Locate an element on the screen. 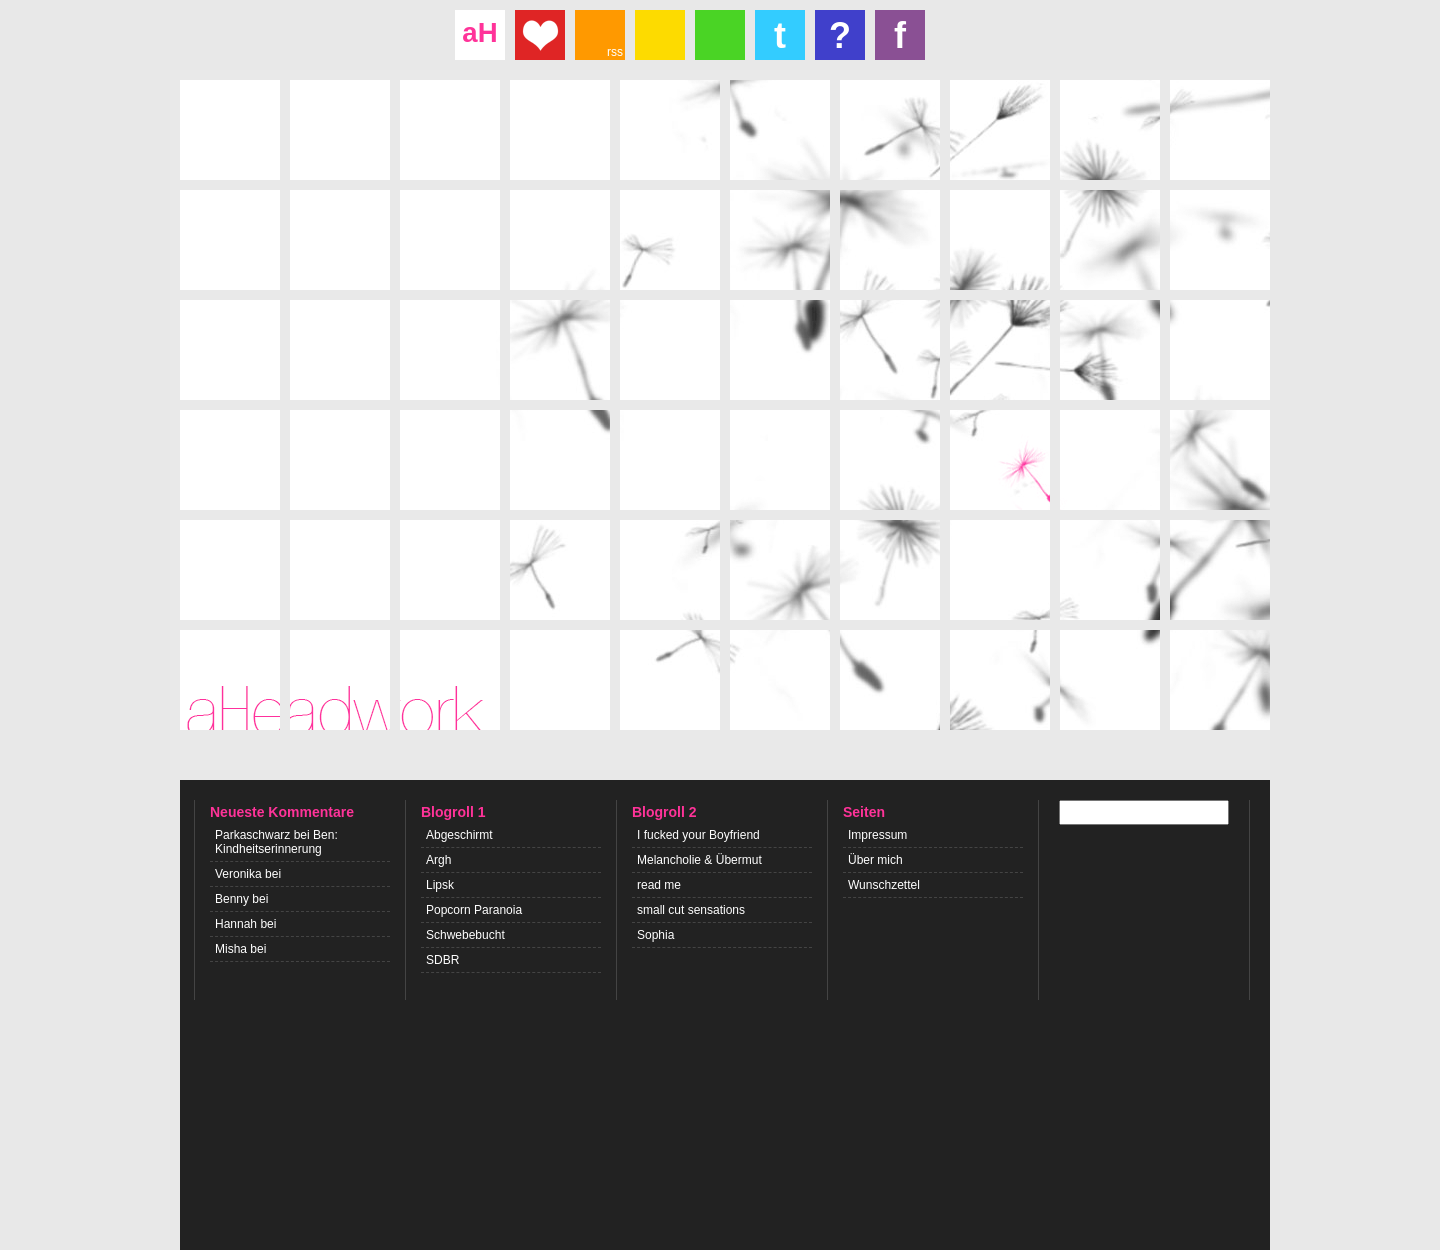 The width and height of the screenshot is (1440, 1250). read me is located at coordinates (659, 885).